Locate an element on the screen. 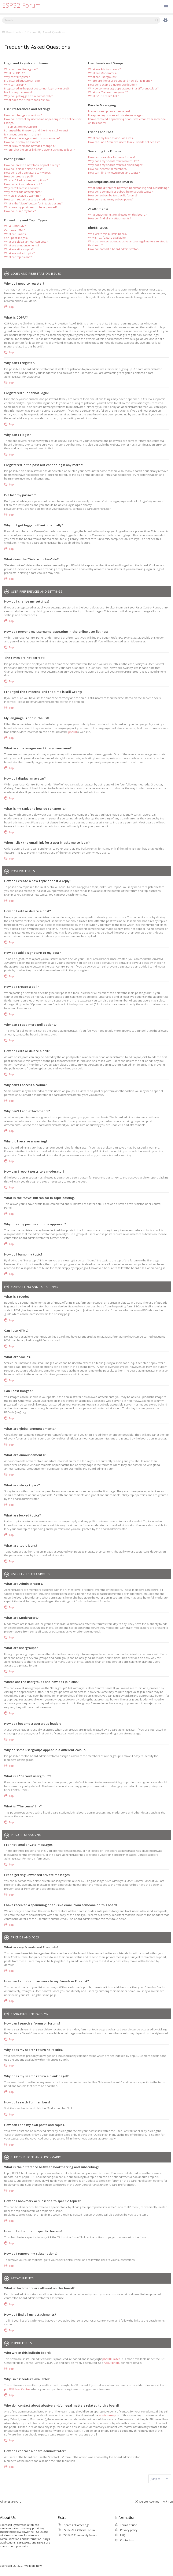  How do I search for members? is located at coordinates (107, 169).